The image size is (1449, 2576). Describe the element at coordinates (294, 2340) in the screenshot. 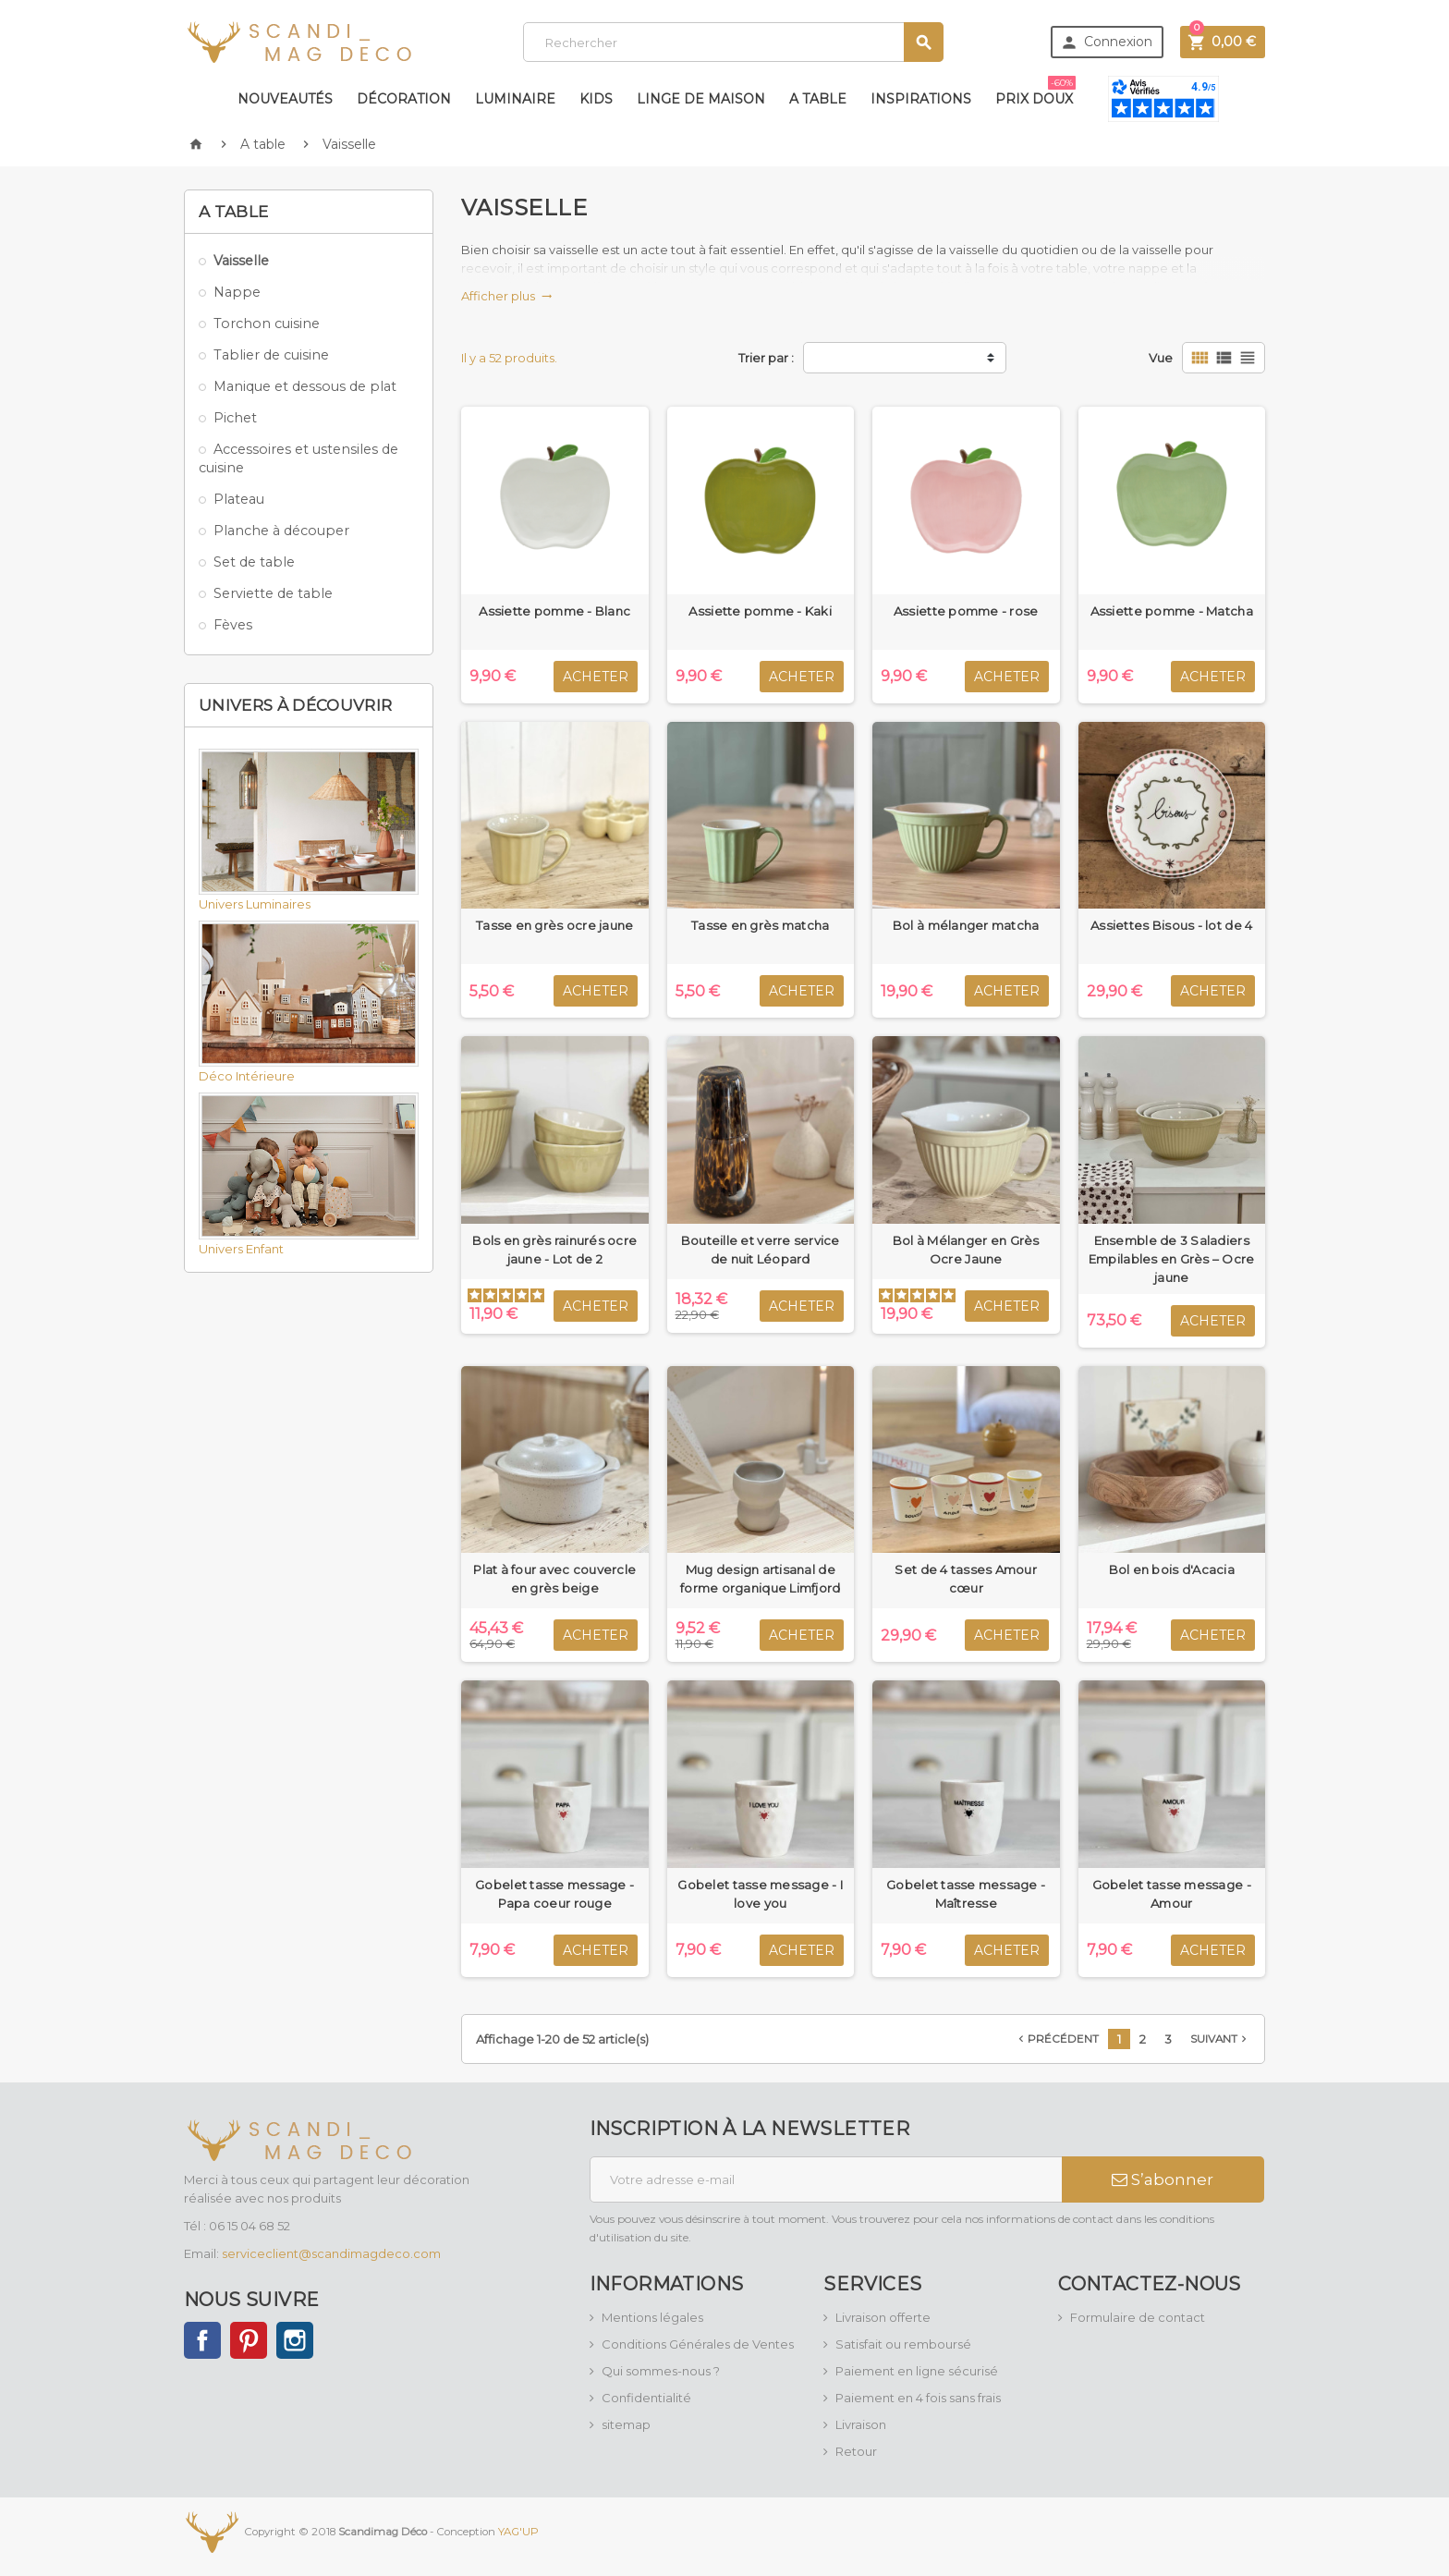

I see `Instagram` at that location.